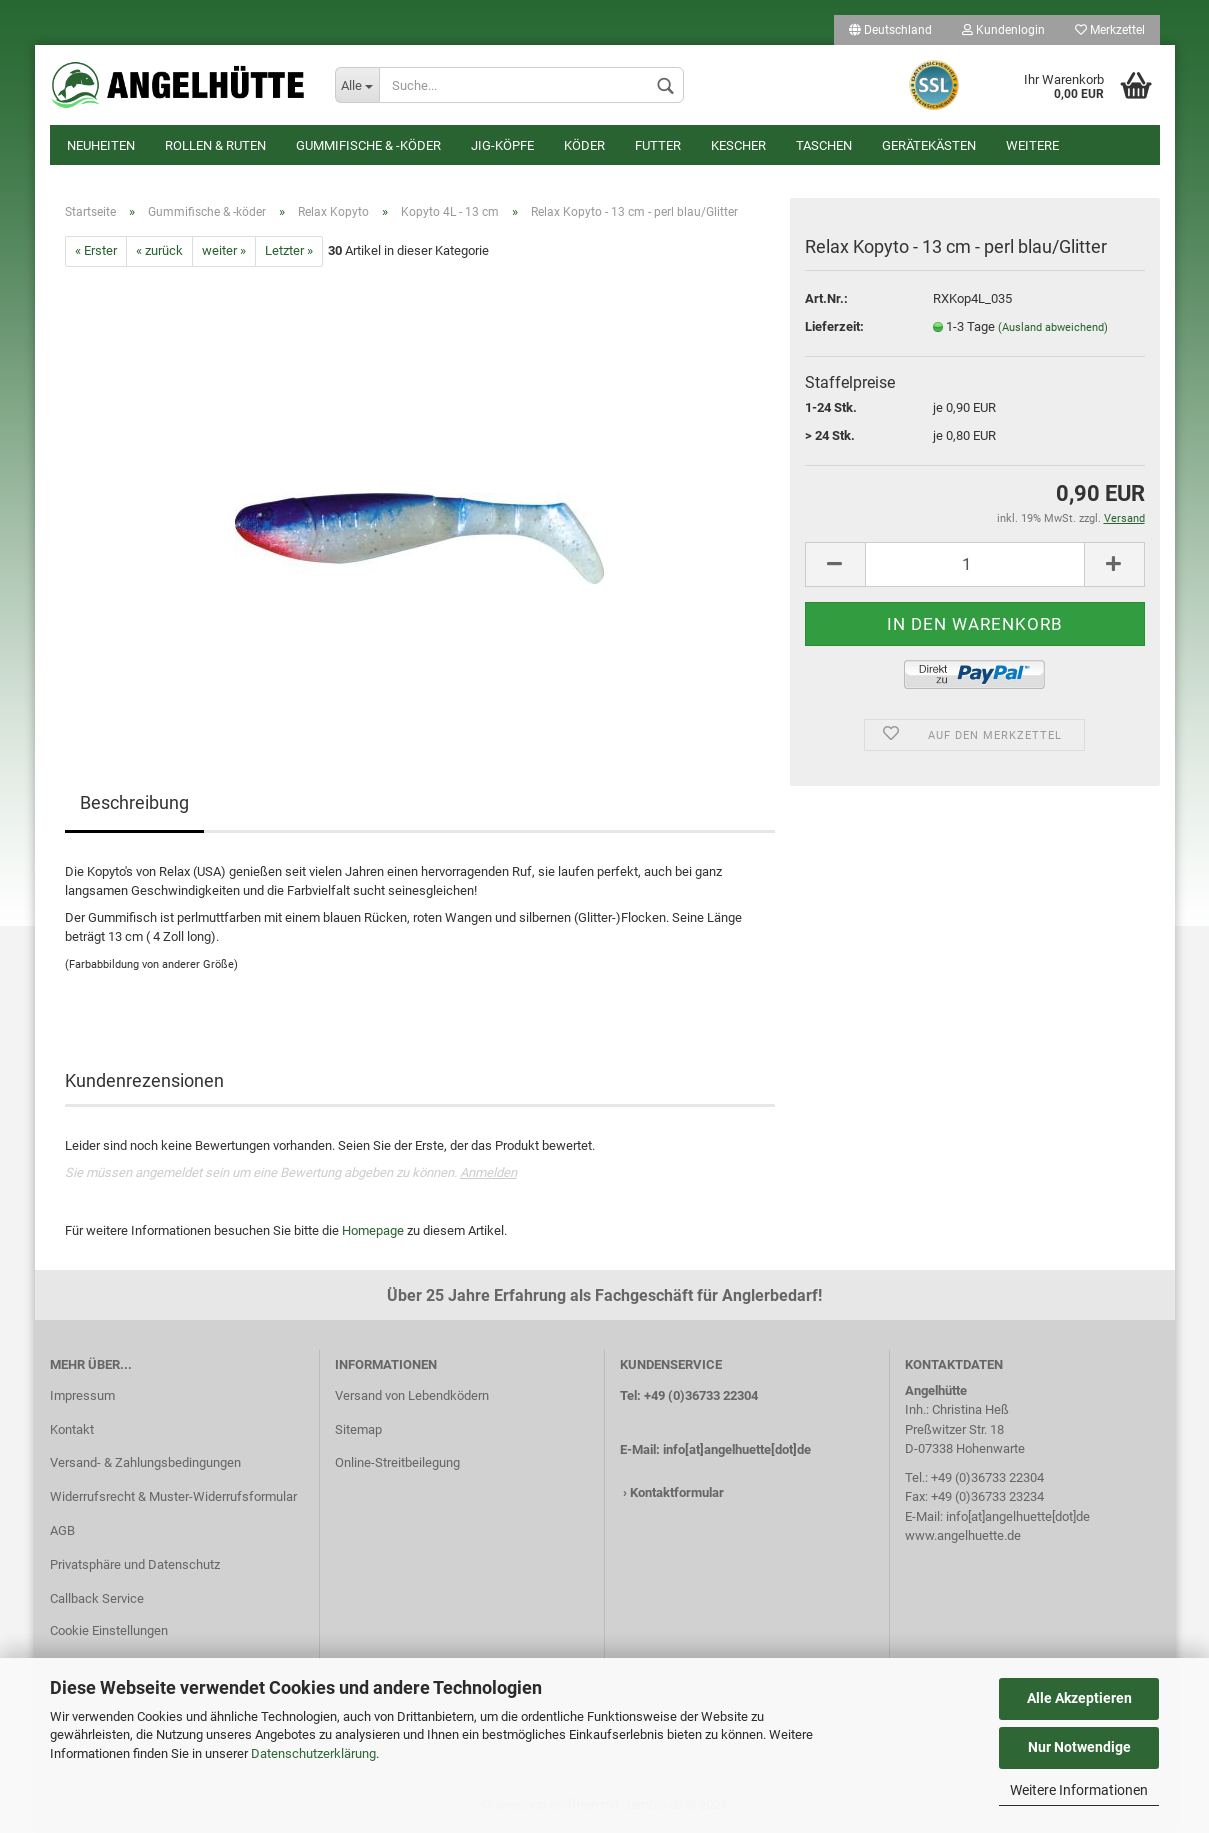  What do you see at coordinates (159, 253) in the screenshot?
I see `« zurück` at bounding box center [159, 253].